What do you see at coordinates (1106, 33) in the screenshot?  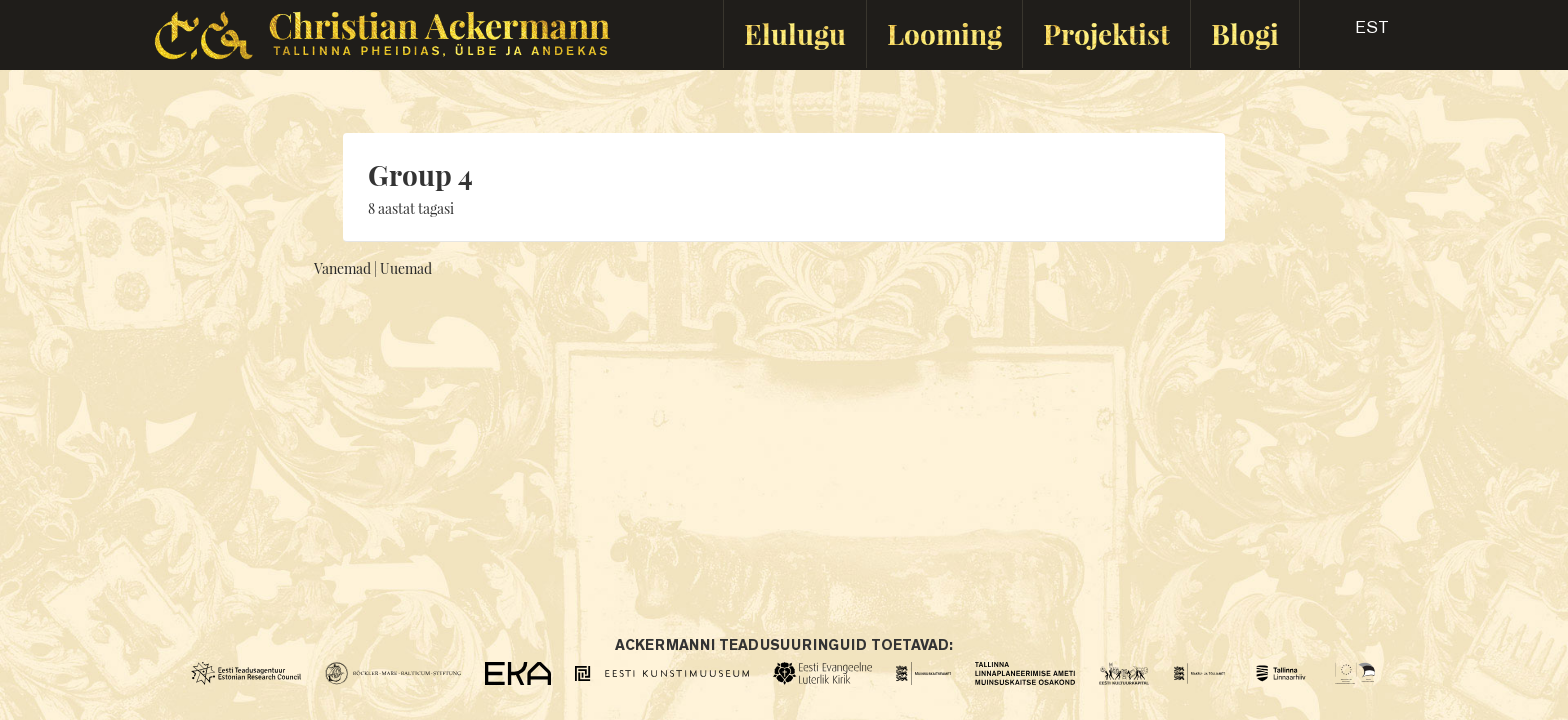 I see `Projektist` at bounding box center [1106, 33].